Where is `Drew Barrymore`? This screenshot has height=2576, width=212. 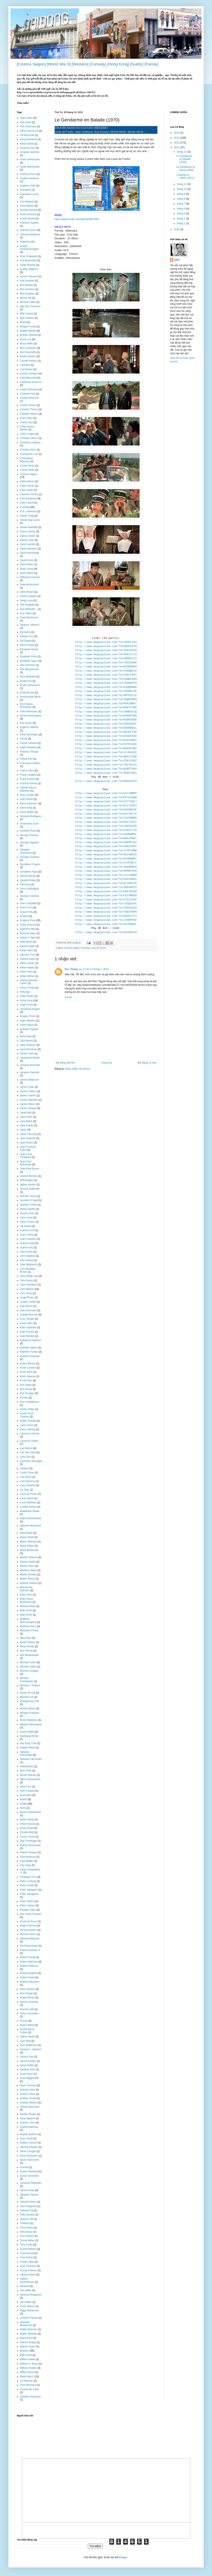 Drew Barrymore is located at coordinates (29, 617).